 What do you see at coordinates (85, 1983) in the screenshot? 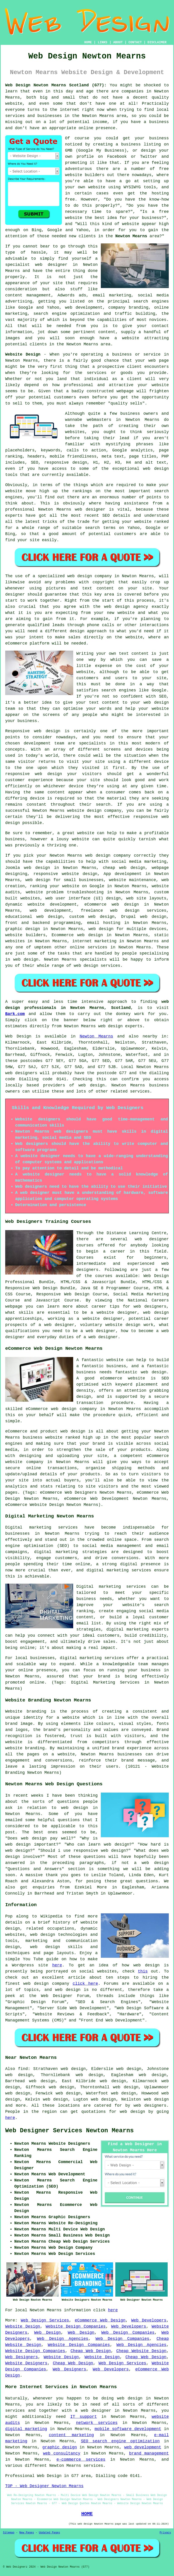
I see `click here` at bounding box center [85, 1983].